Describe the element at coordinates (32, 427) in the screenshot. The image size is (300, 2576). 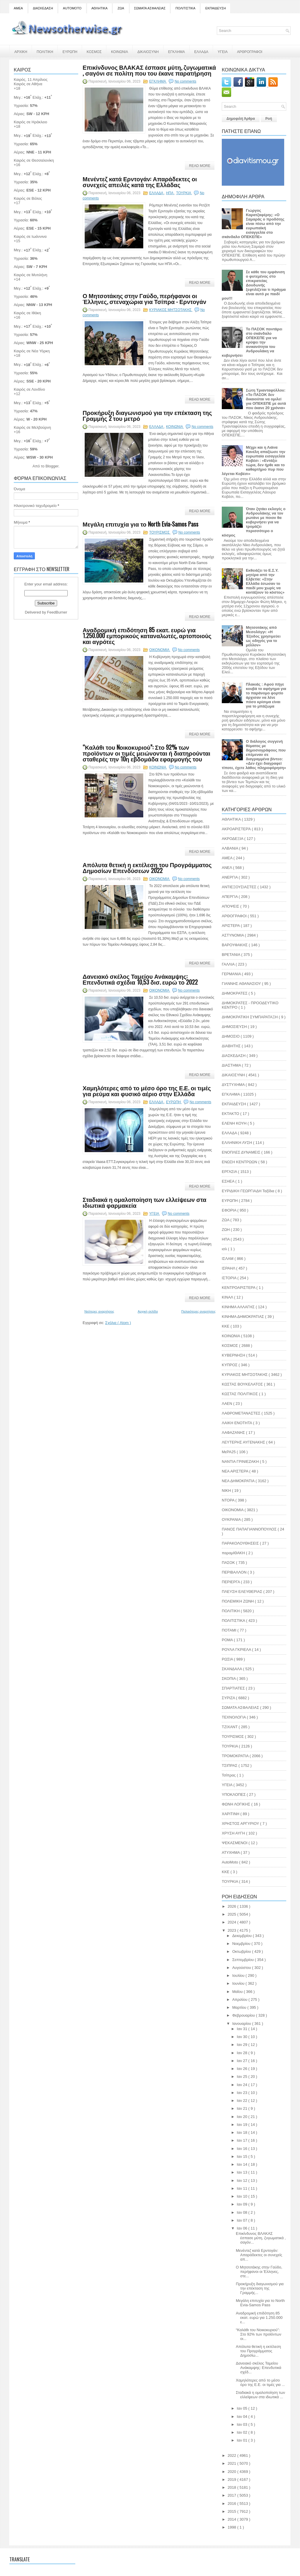
I see `Καιρός σε Μελβούρνη` at that location.